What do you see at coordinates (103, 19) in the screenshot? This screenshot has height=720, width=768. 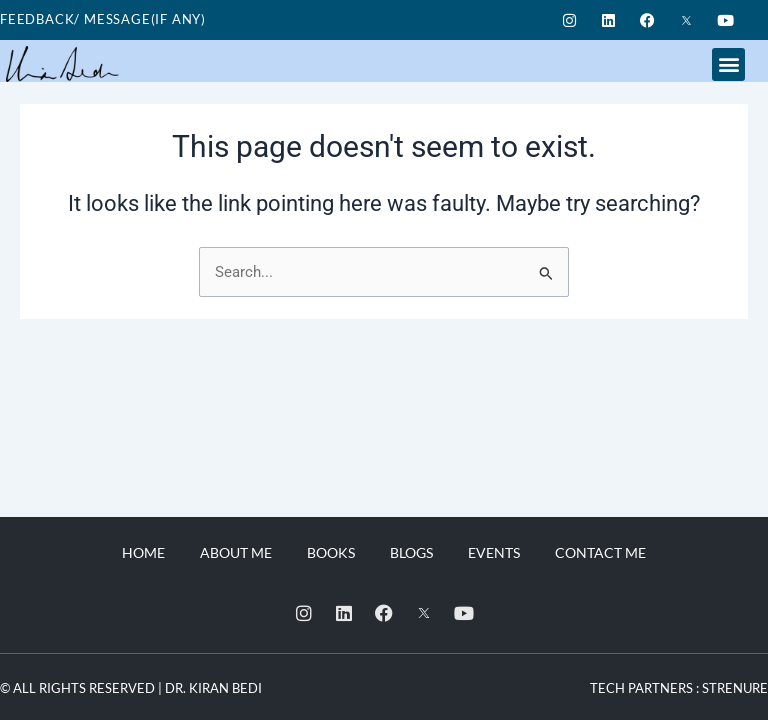 I see `Feedback/ Message(if any)` at bounding box center [103, 19].